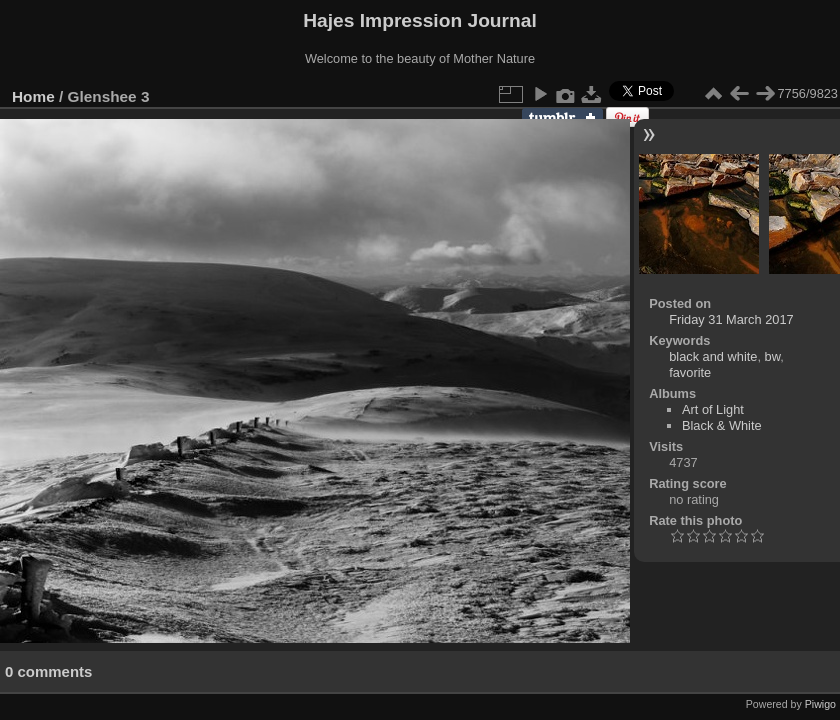  Describe the element at coordinates (690, 372) in the screenshot. I see `favorite` at that location.